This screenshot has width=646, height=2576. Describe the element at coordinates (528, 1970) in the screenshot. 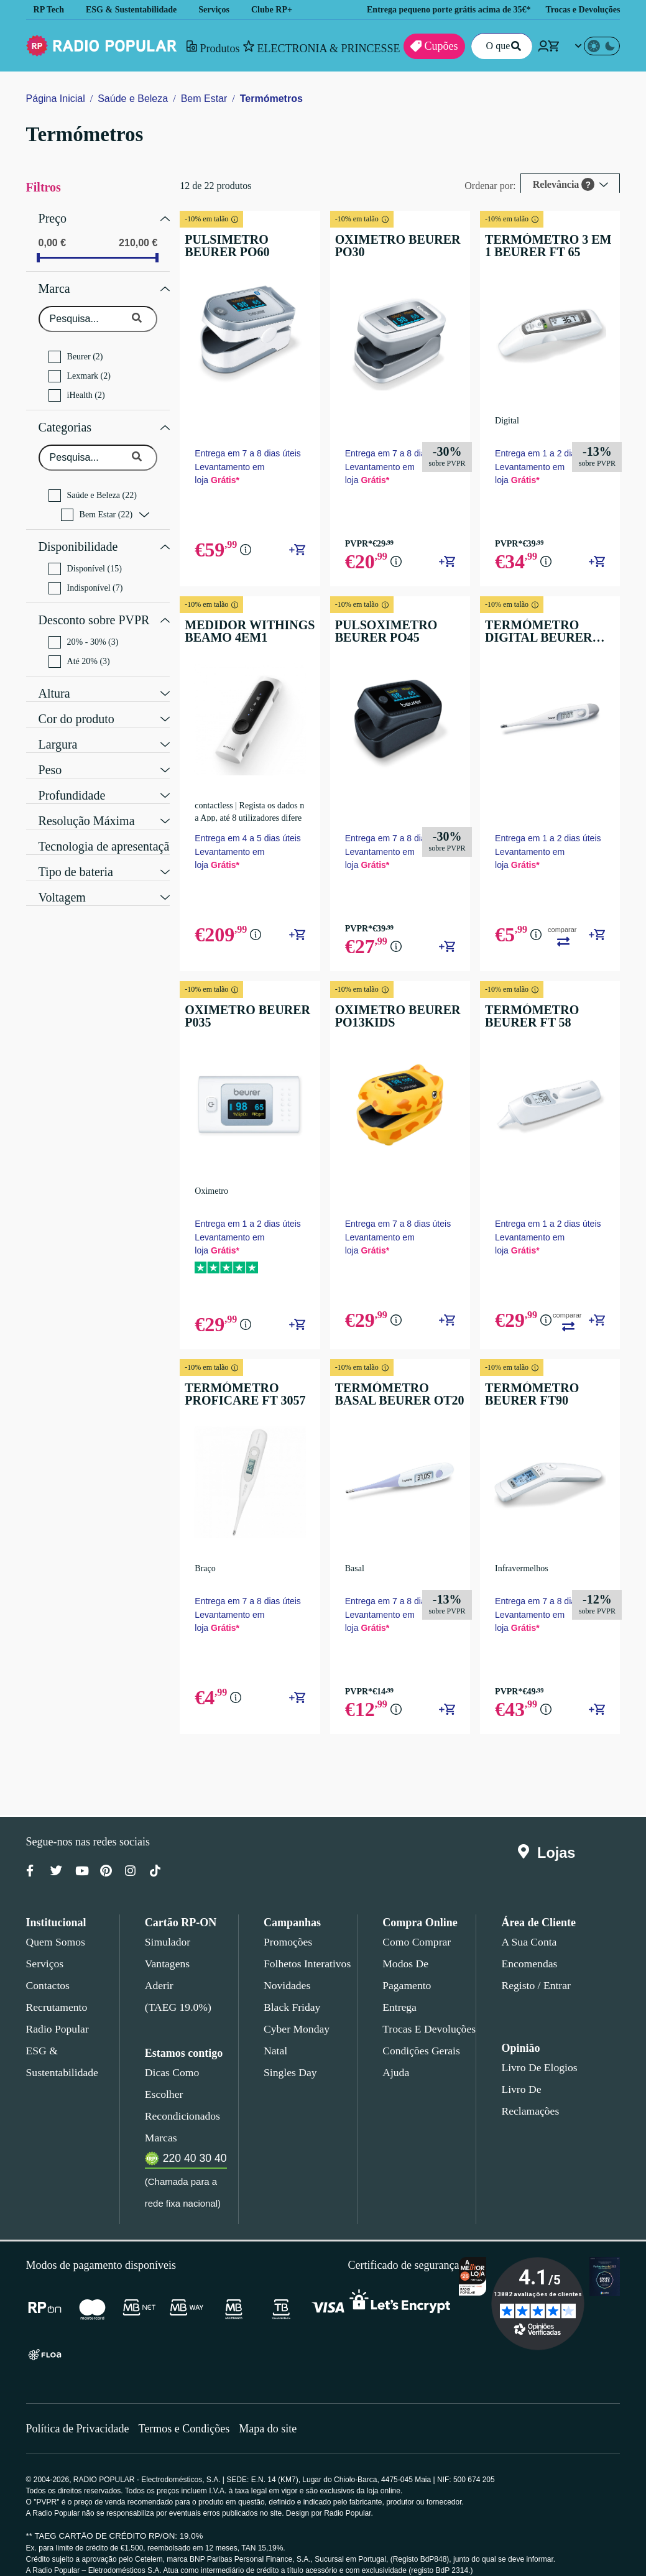

I see `Encomendas` at that location.